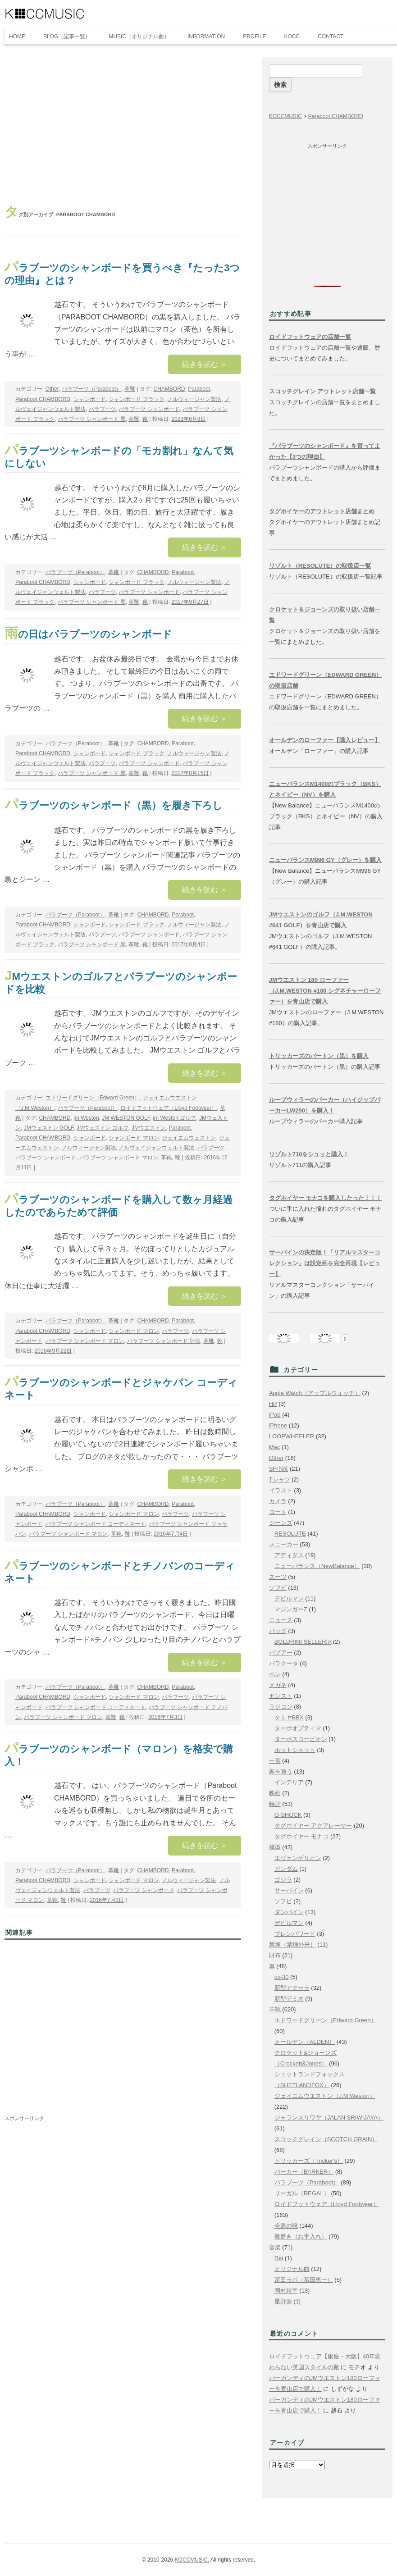 This screenshot has width=397, height=2576. What do you see at coordinates (92, 419) in the screenshot?
I see `パラブーツ シャンボード 黒` at bounding box center [92, 419].